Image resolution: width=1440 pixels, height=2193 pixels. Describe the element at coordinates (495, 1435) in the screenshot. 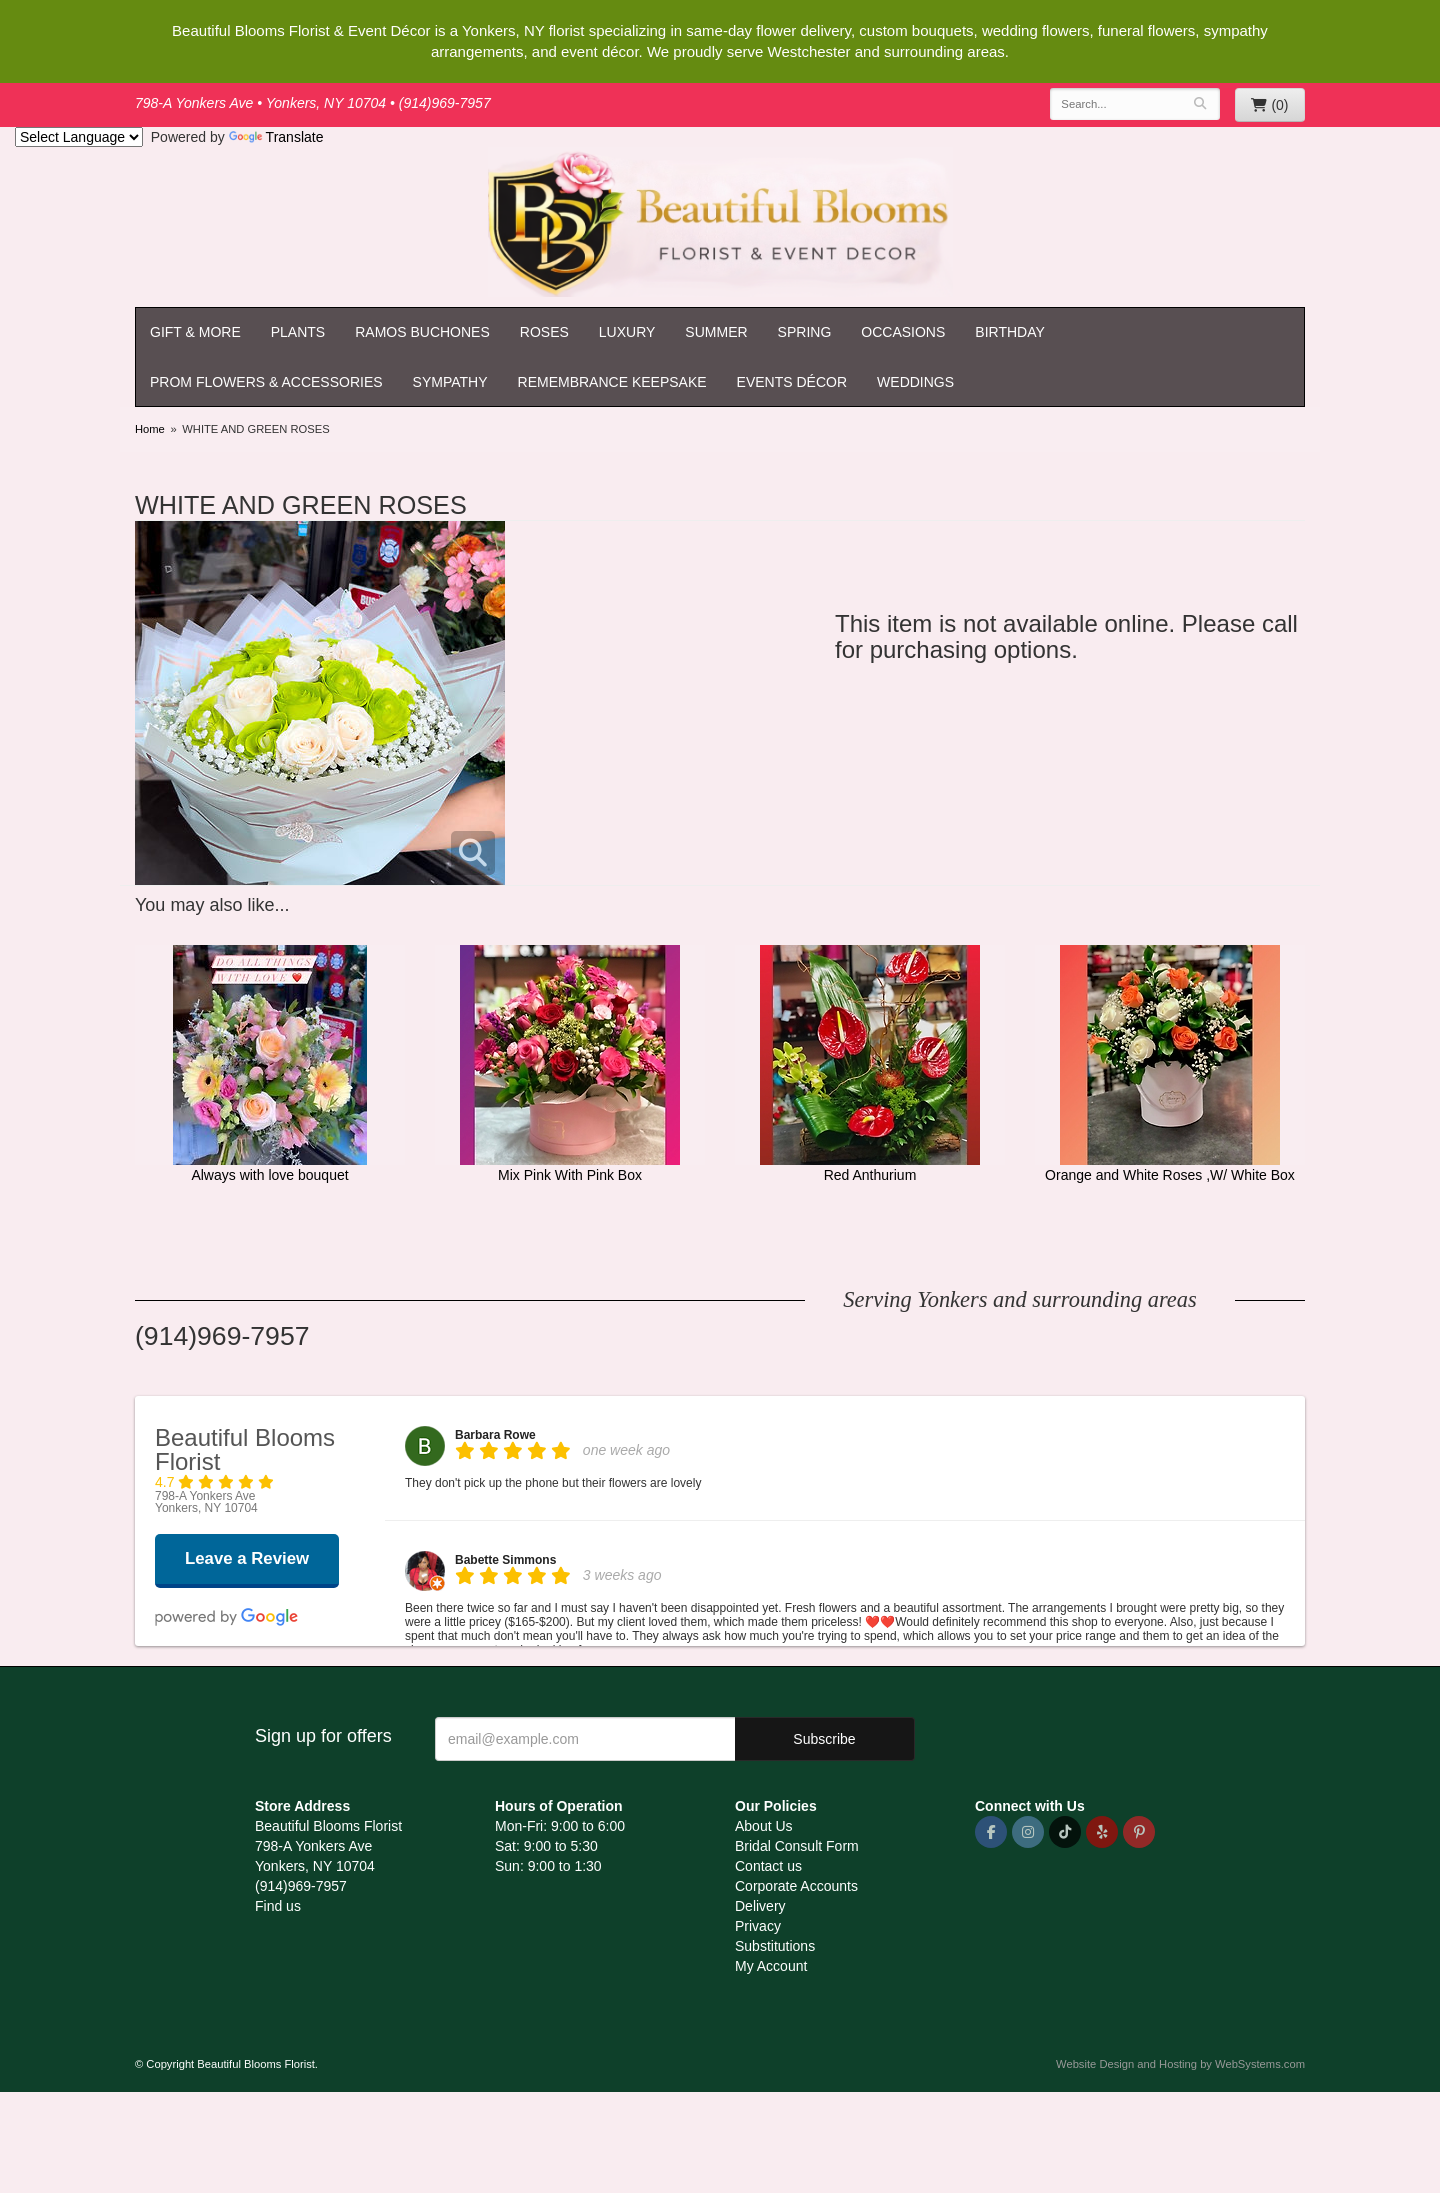

I see `Barbara Rowe` at that location.